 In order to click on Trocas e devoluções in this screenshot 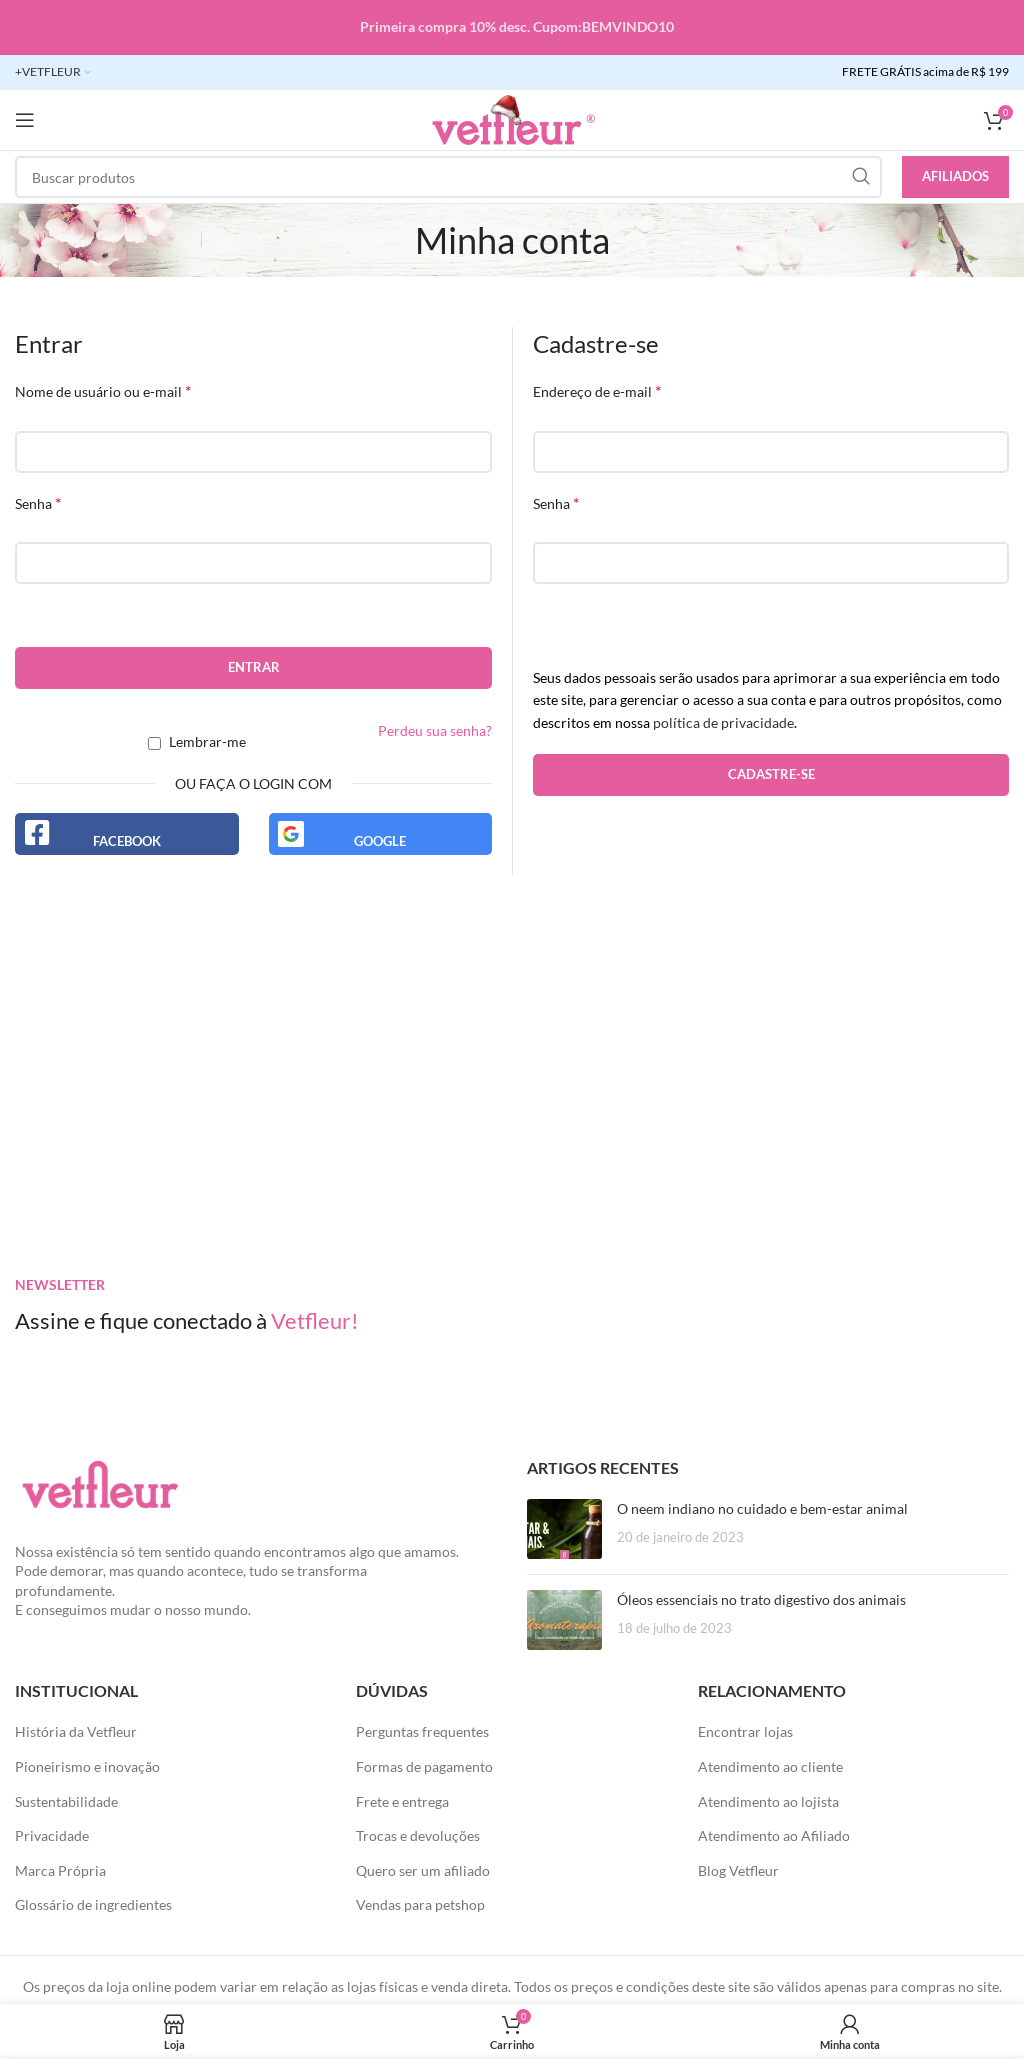, I will do `click(418, 1835)`.